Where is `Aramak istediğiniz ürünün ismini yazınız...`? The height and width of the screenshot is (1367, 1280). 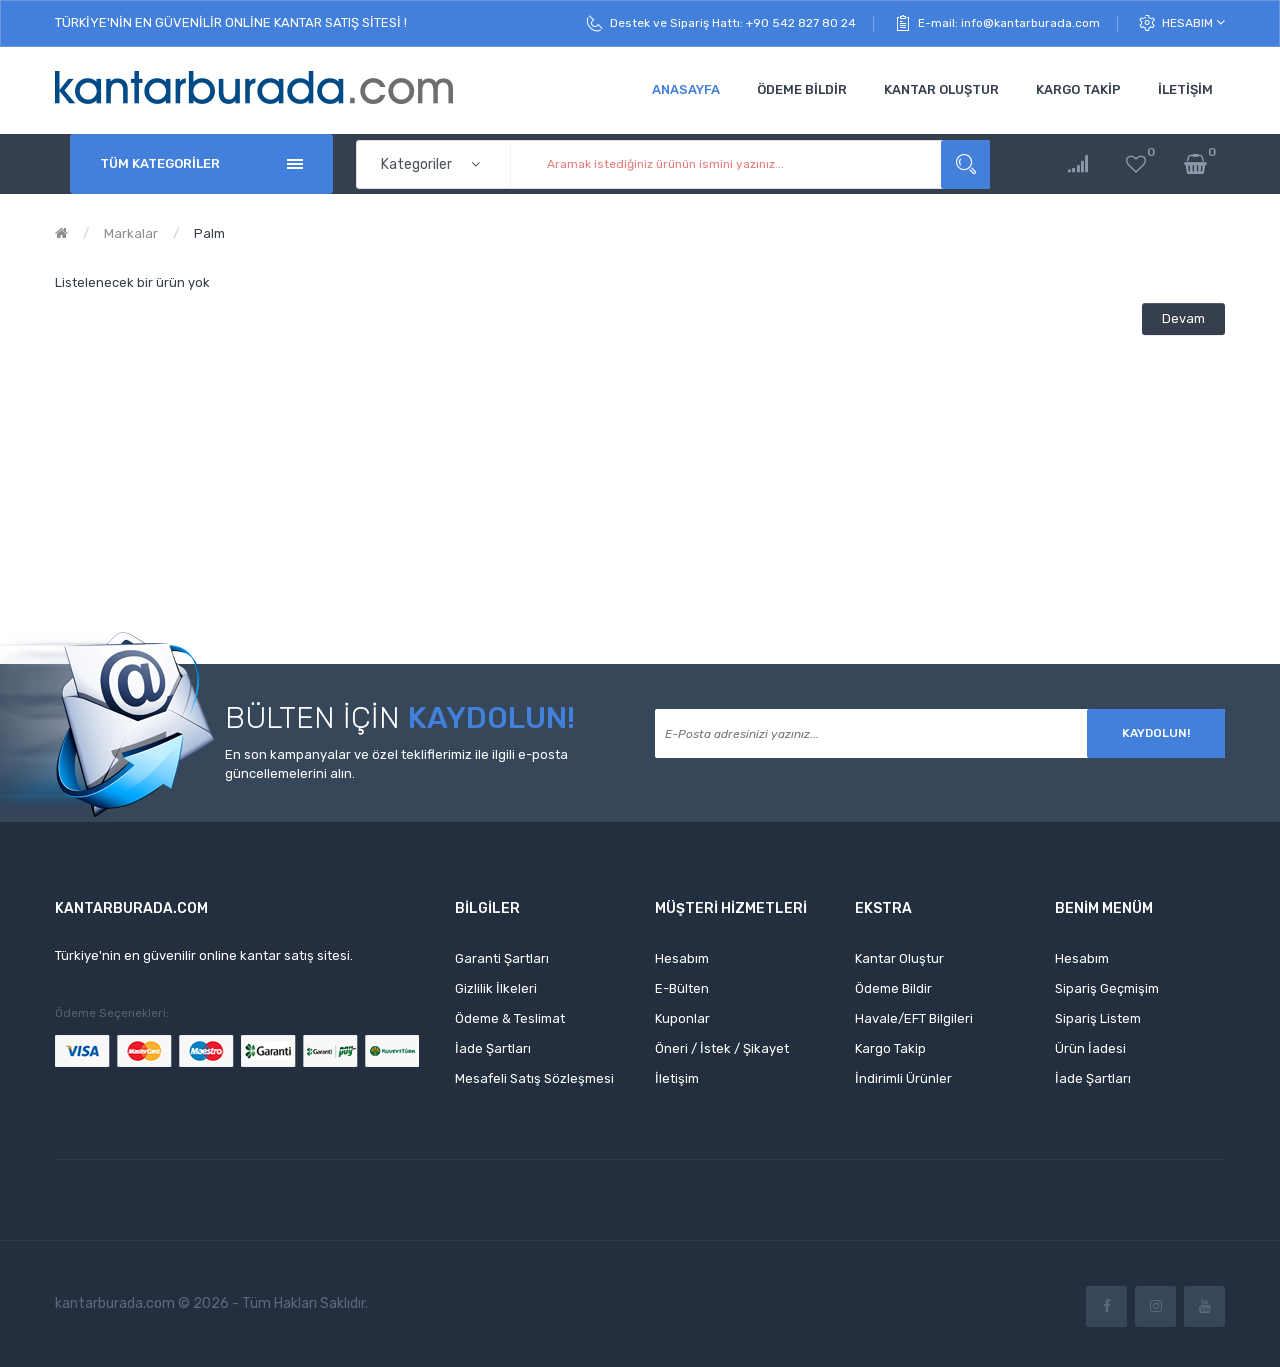 Aramak istediğiniz ürünün ismini yazınız... is located at coordinates (965, 164).